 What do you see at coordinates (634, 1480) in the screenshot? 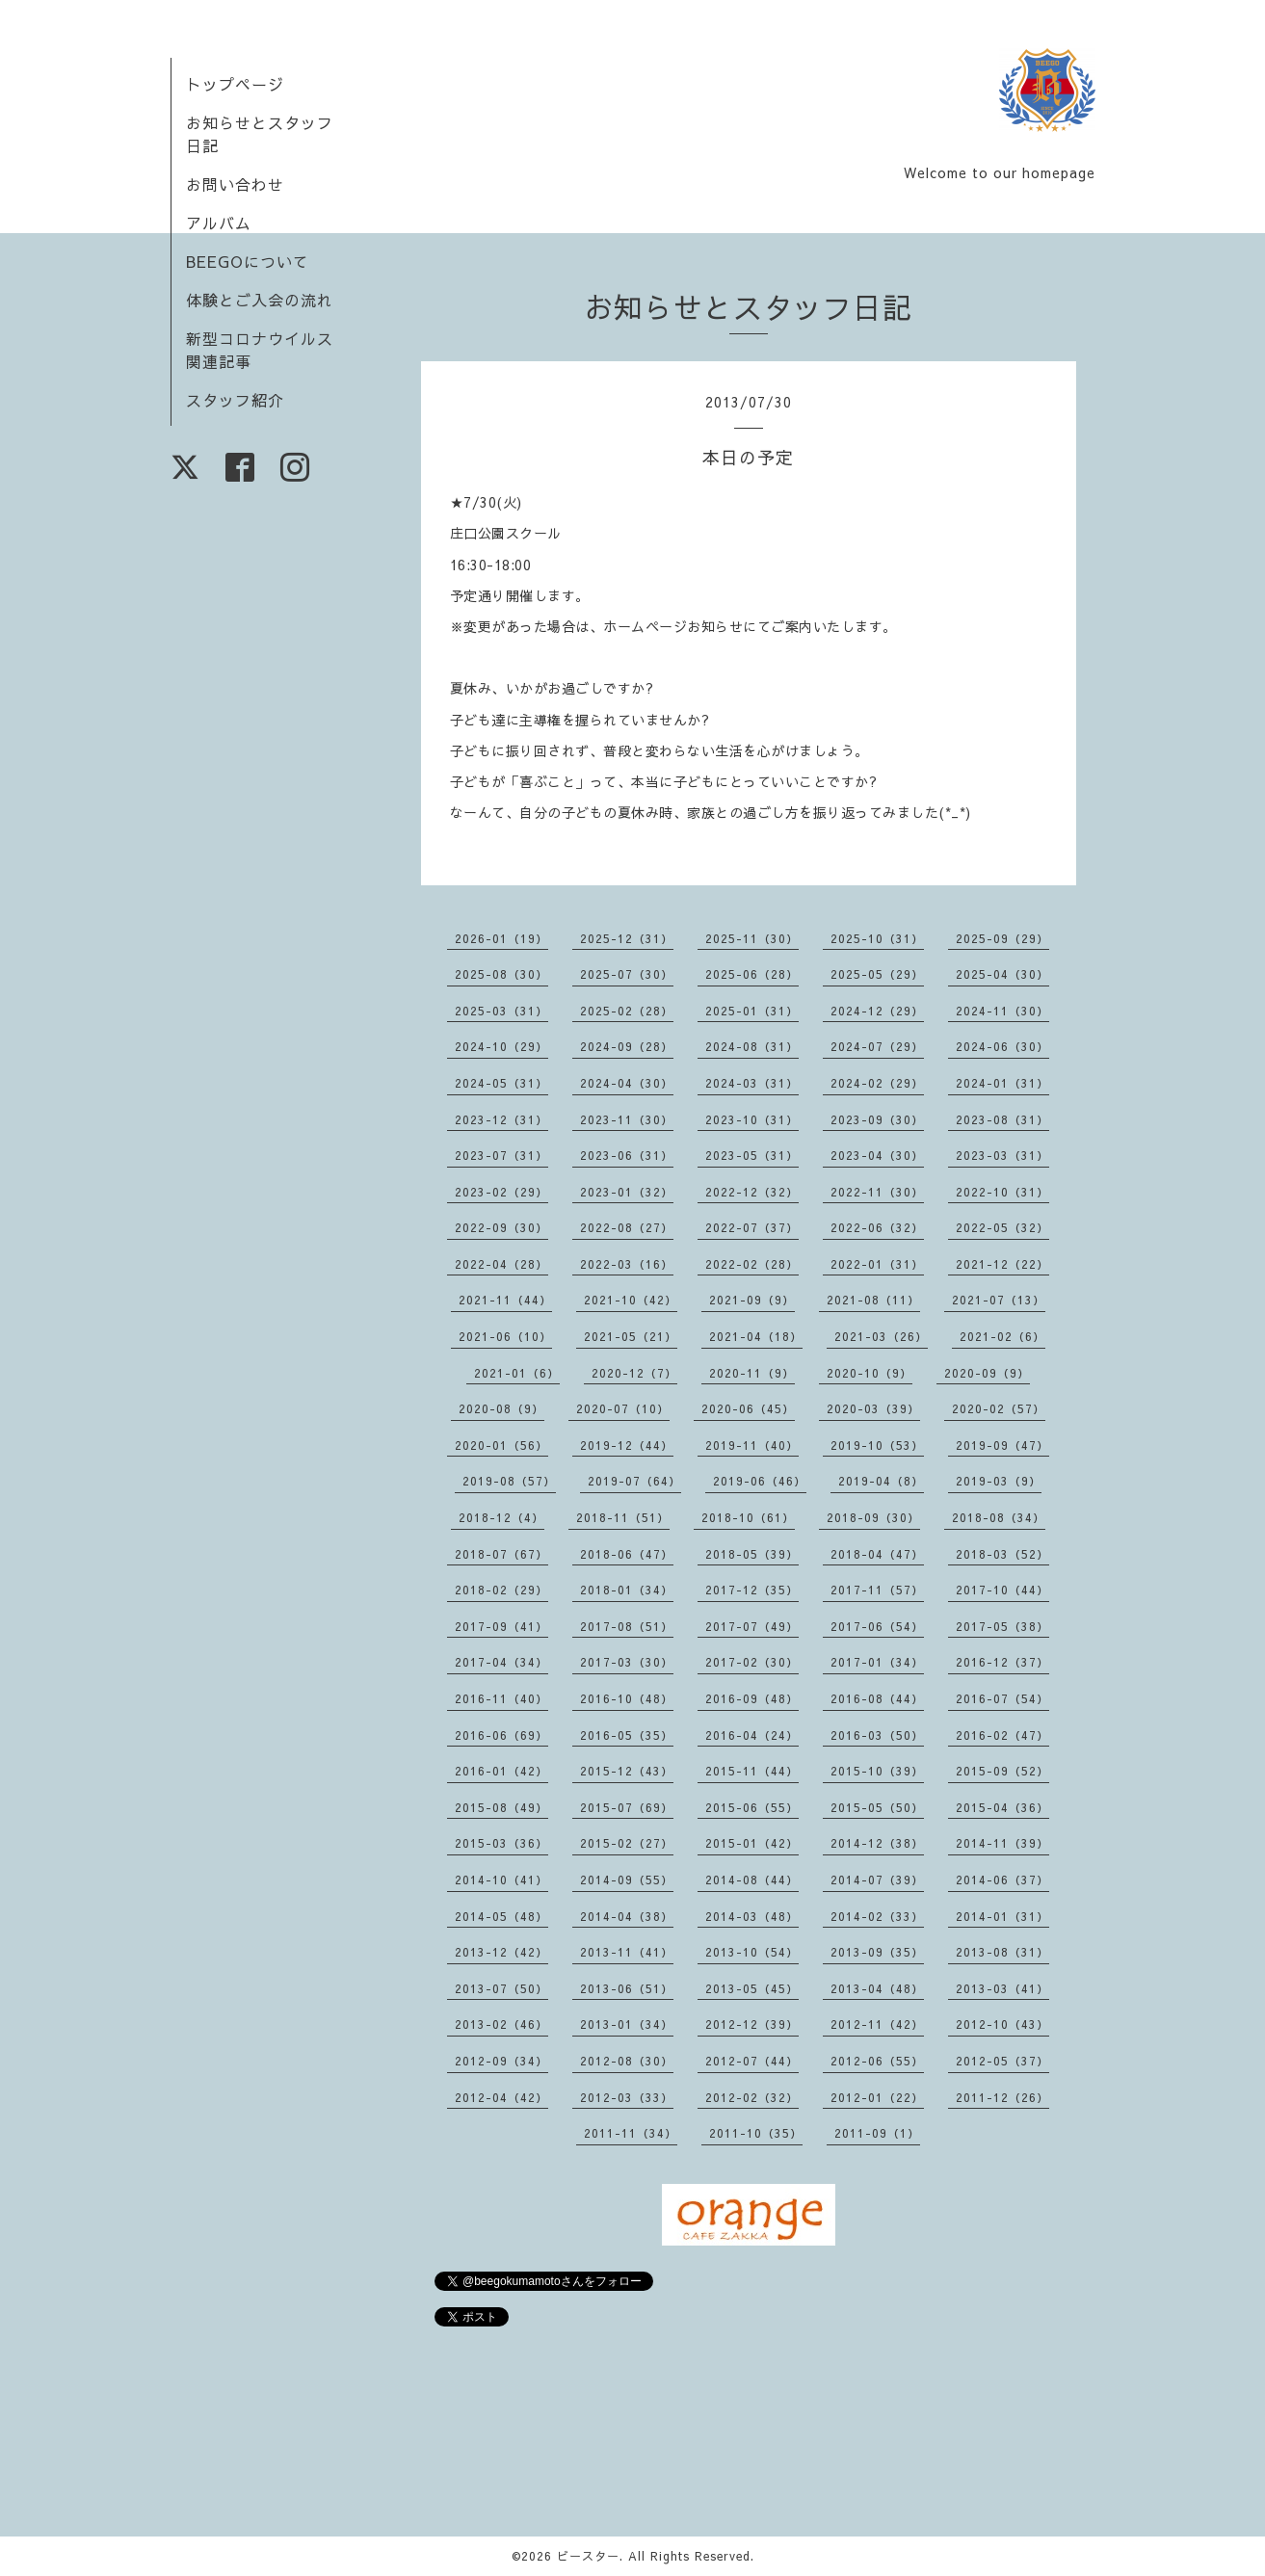
I see `2019-07（64）` at bounding box center [634, 1480].